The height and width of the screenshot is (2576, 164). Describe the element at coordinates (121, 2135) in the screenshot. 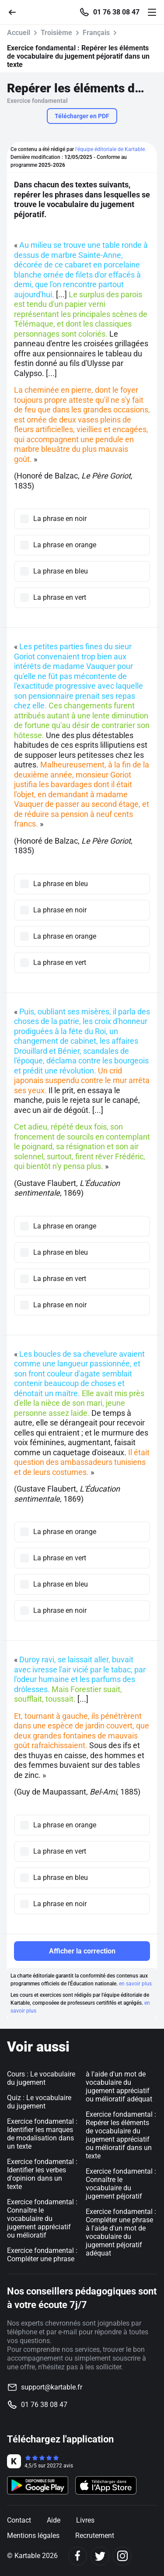

I see `Exercice fondamental : Repérer les éléments de vocabulaire du jugement appréciatif ou mélioratif dans un texte` at that location.